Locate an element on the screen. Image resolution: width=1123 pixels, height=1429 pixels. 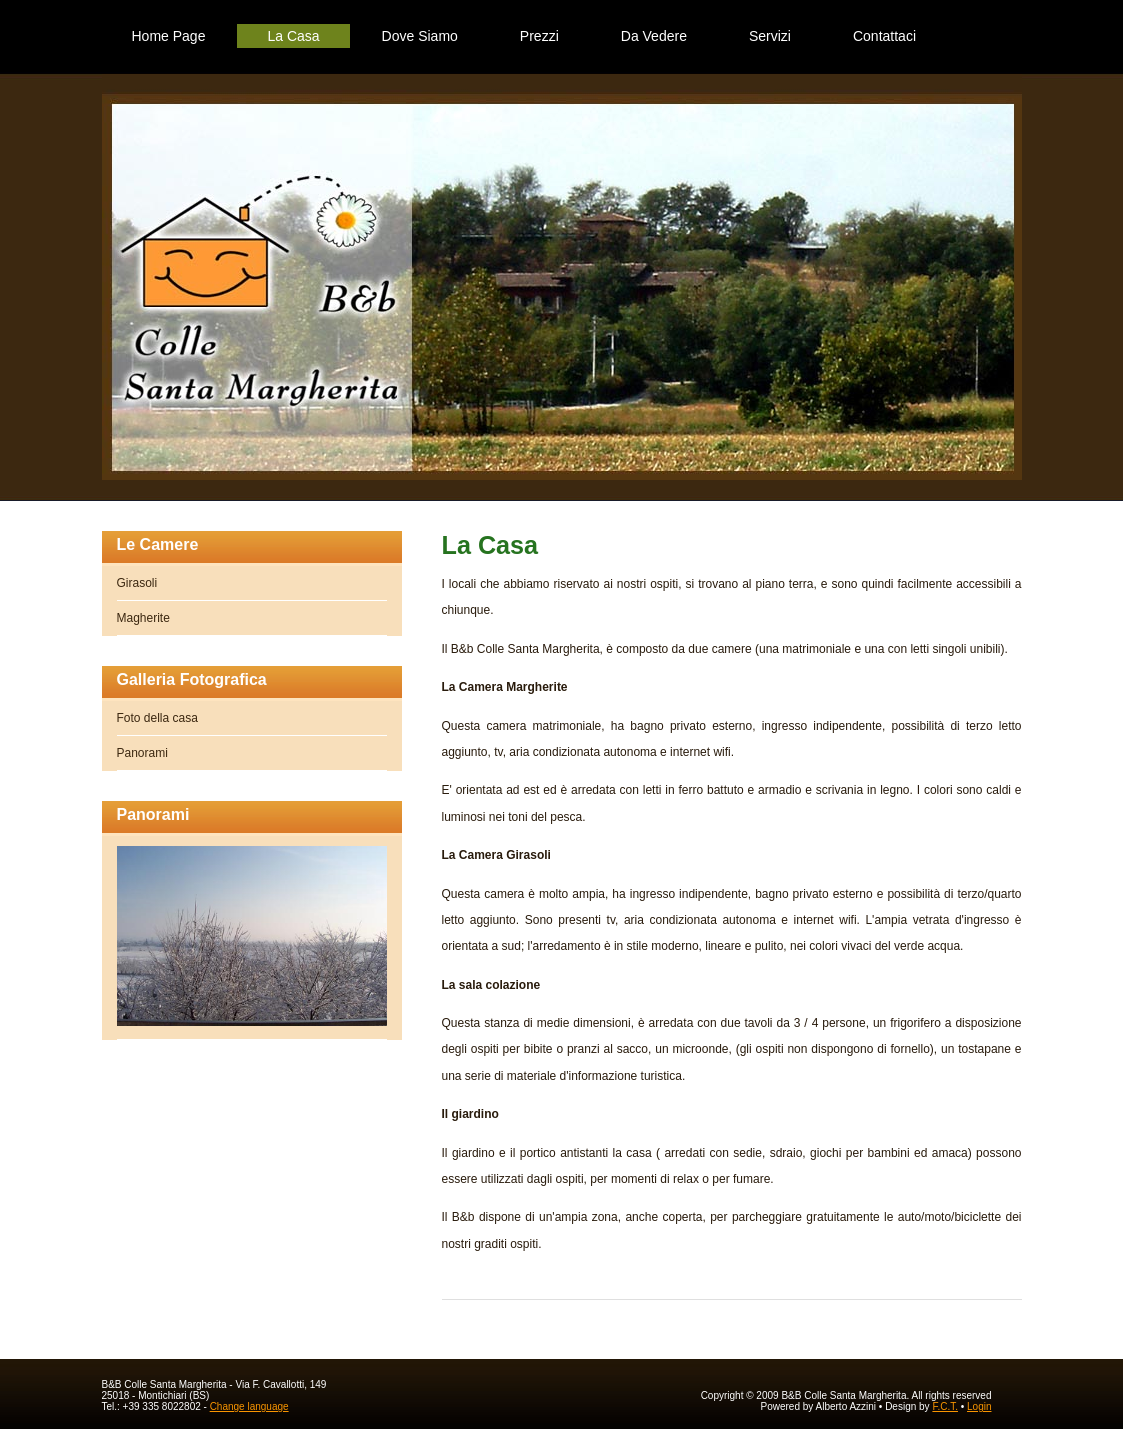
Servizi is located at coordinates (770, 36).